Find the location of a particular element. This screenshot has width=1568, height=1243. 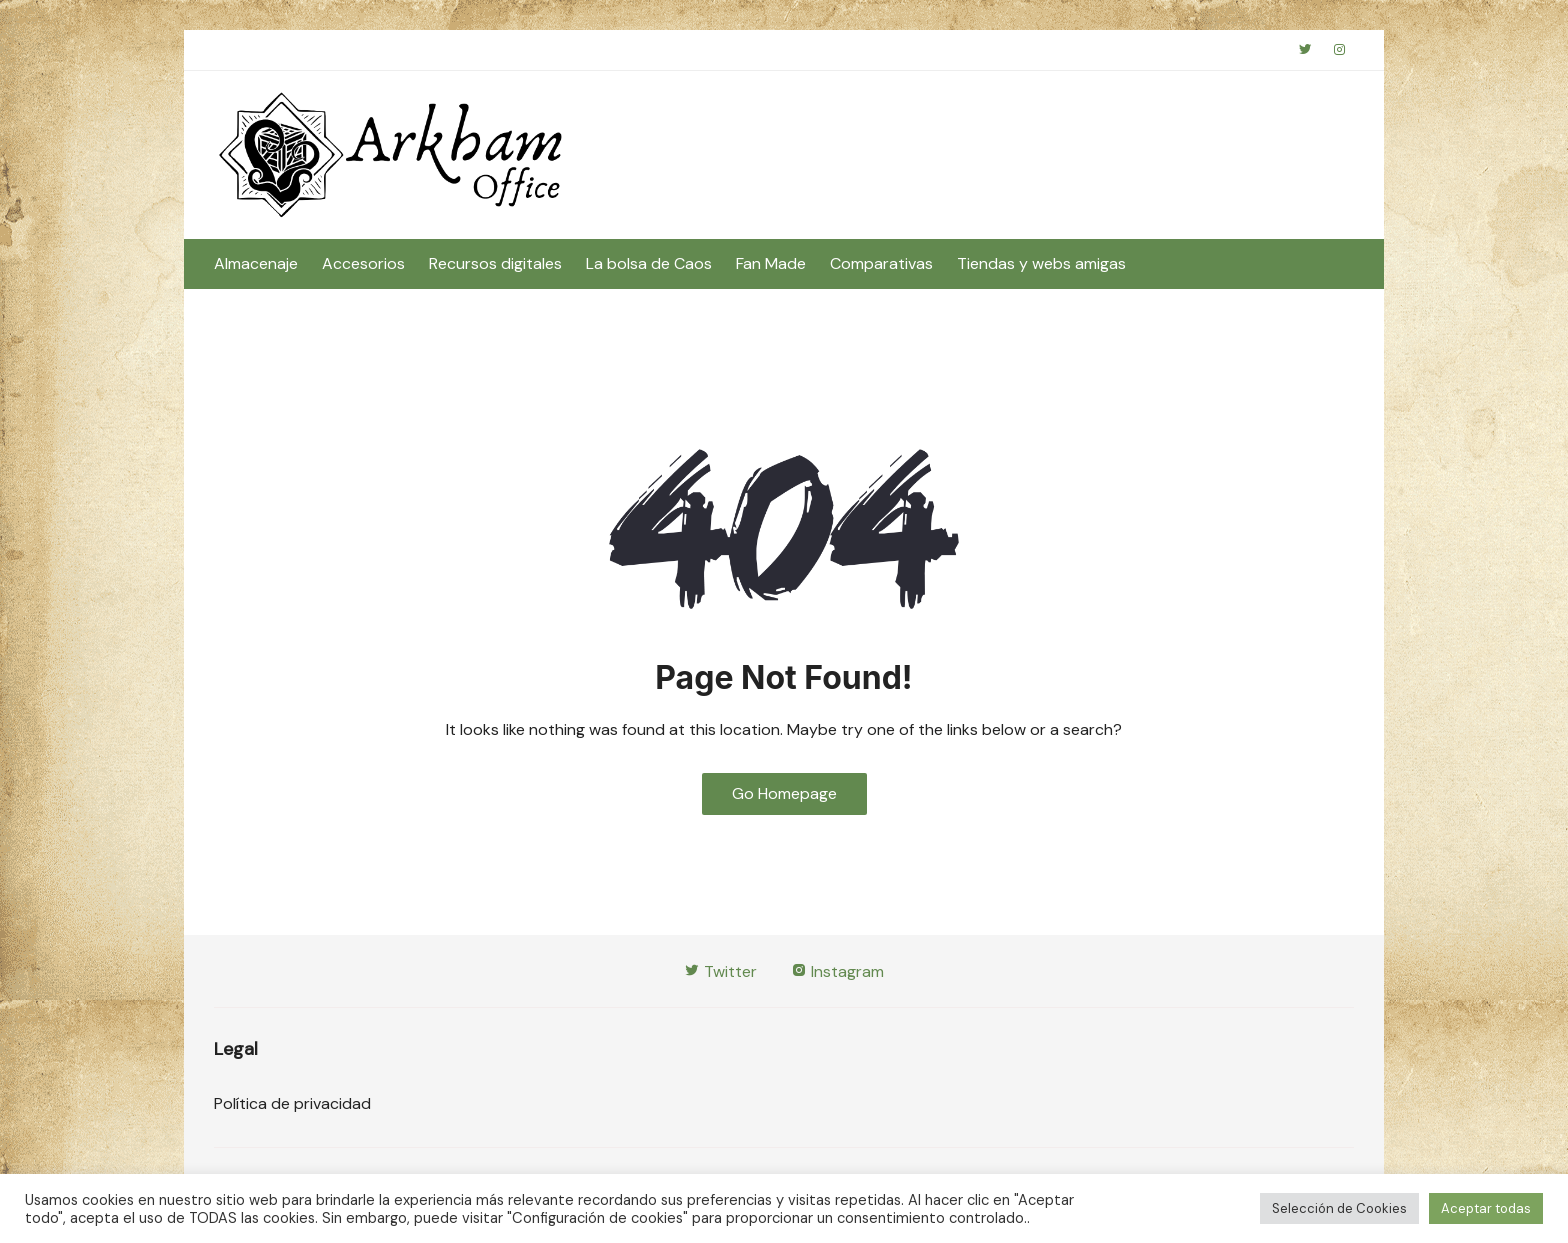

Recursos digitales is located at coordinates (495, 263).